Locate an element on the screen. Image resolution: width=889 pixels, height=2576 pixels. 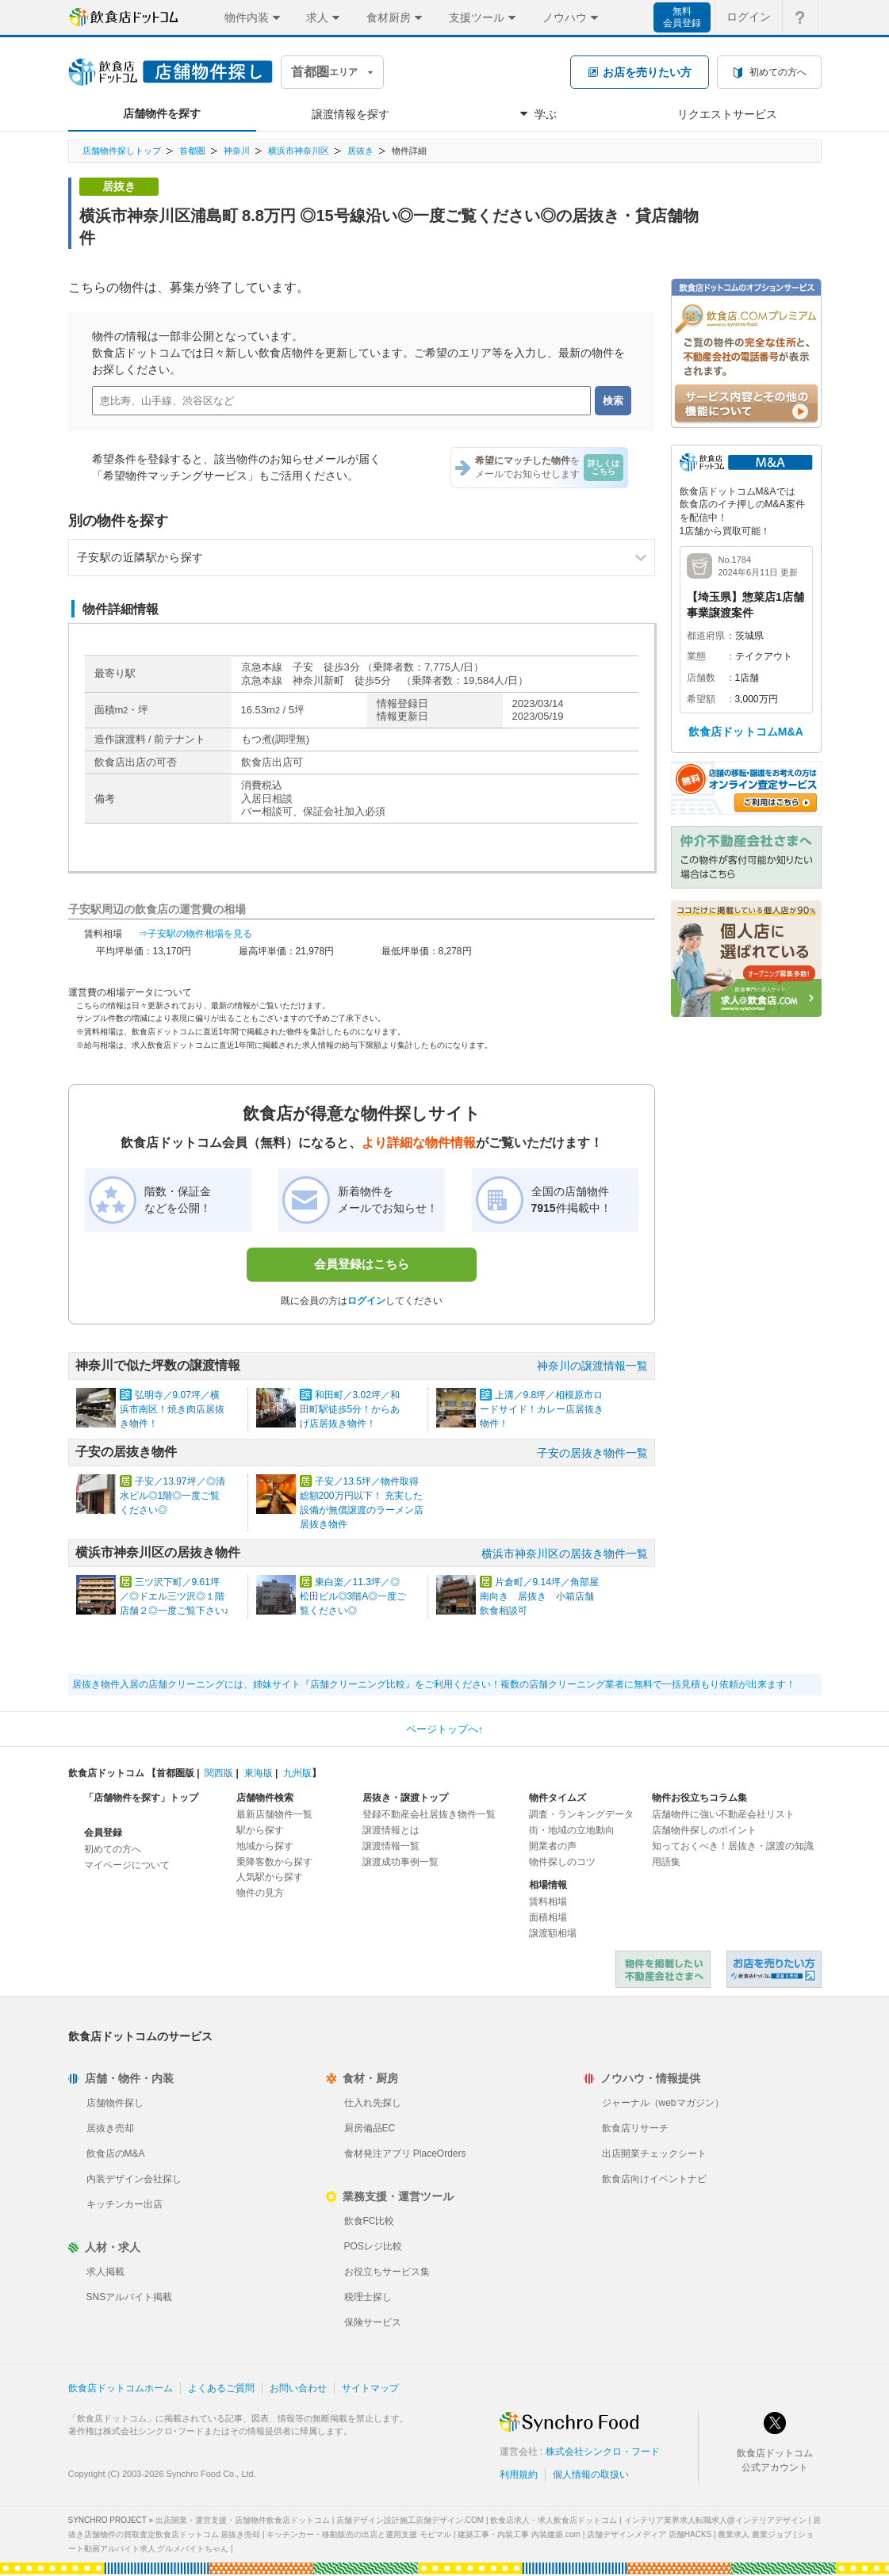
三ツ沢下町／9.61坪／◎ドエル三ツ沢◎１階店舗２◎一度ご覧下さい♪ is located at coordinates (174, 1596).